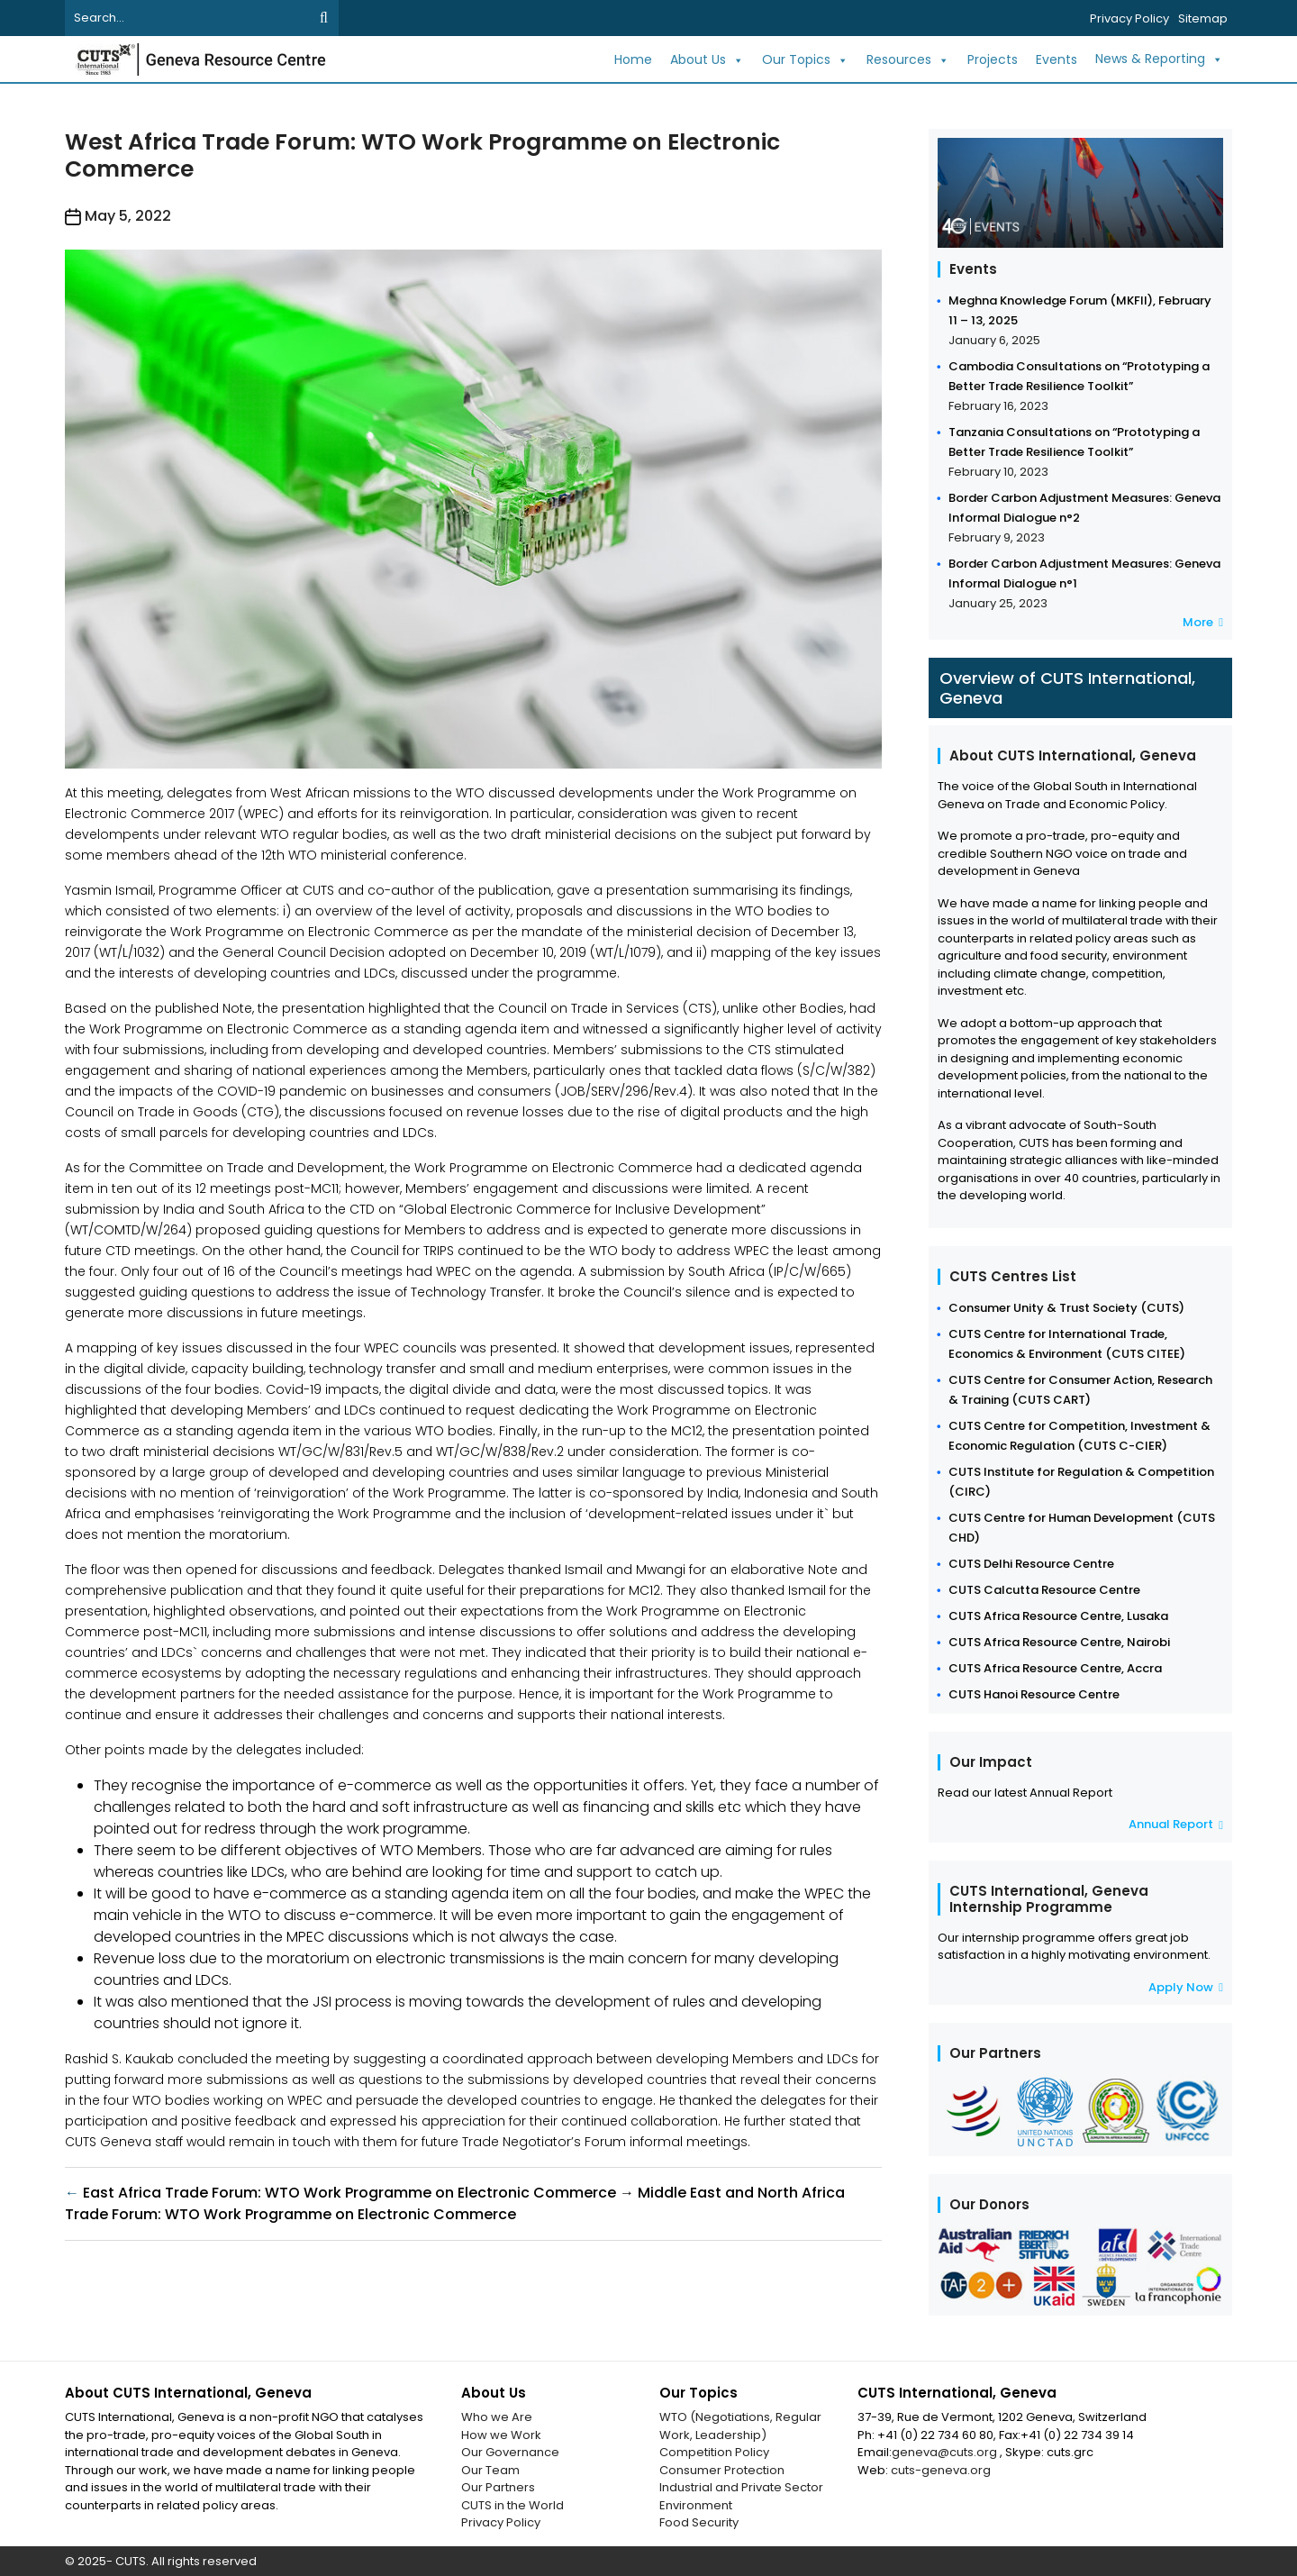  What do you see at coordinates (707, 59) in the screenshot?
I see `About Us` at bounding box center [707, 59].